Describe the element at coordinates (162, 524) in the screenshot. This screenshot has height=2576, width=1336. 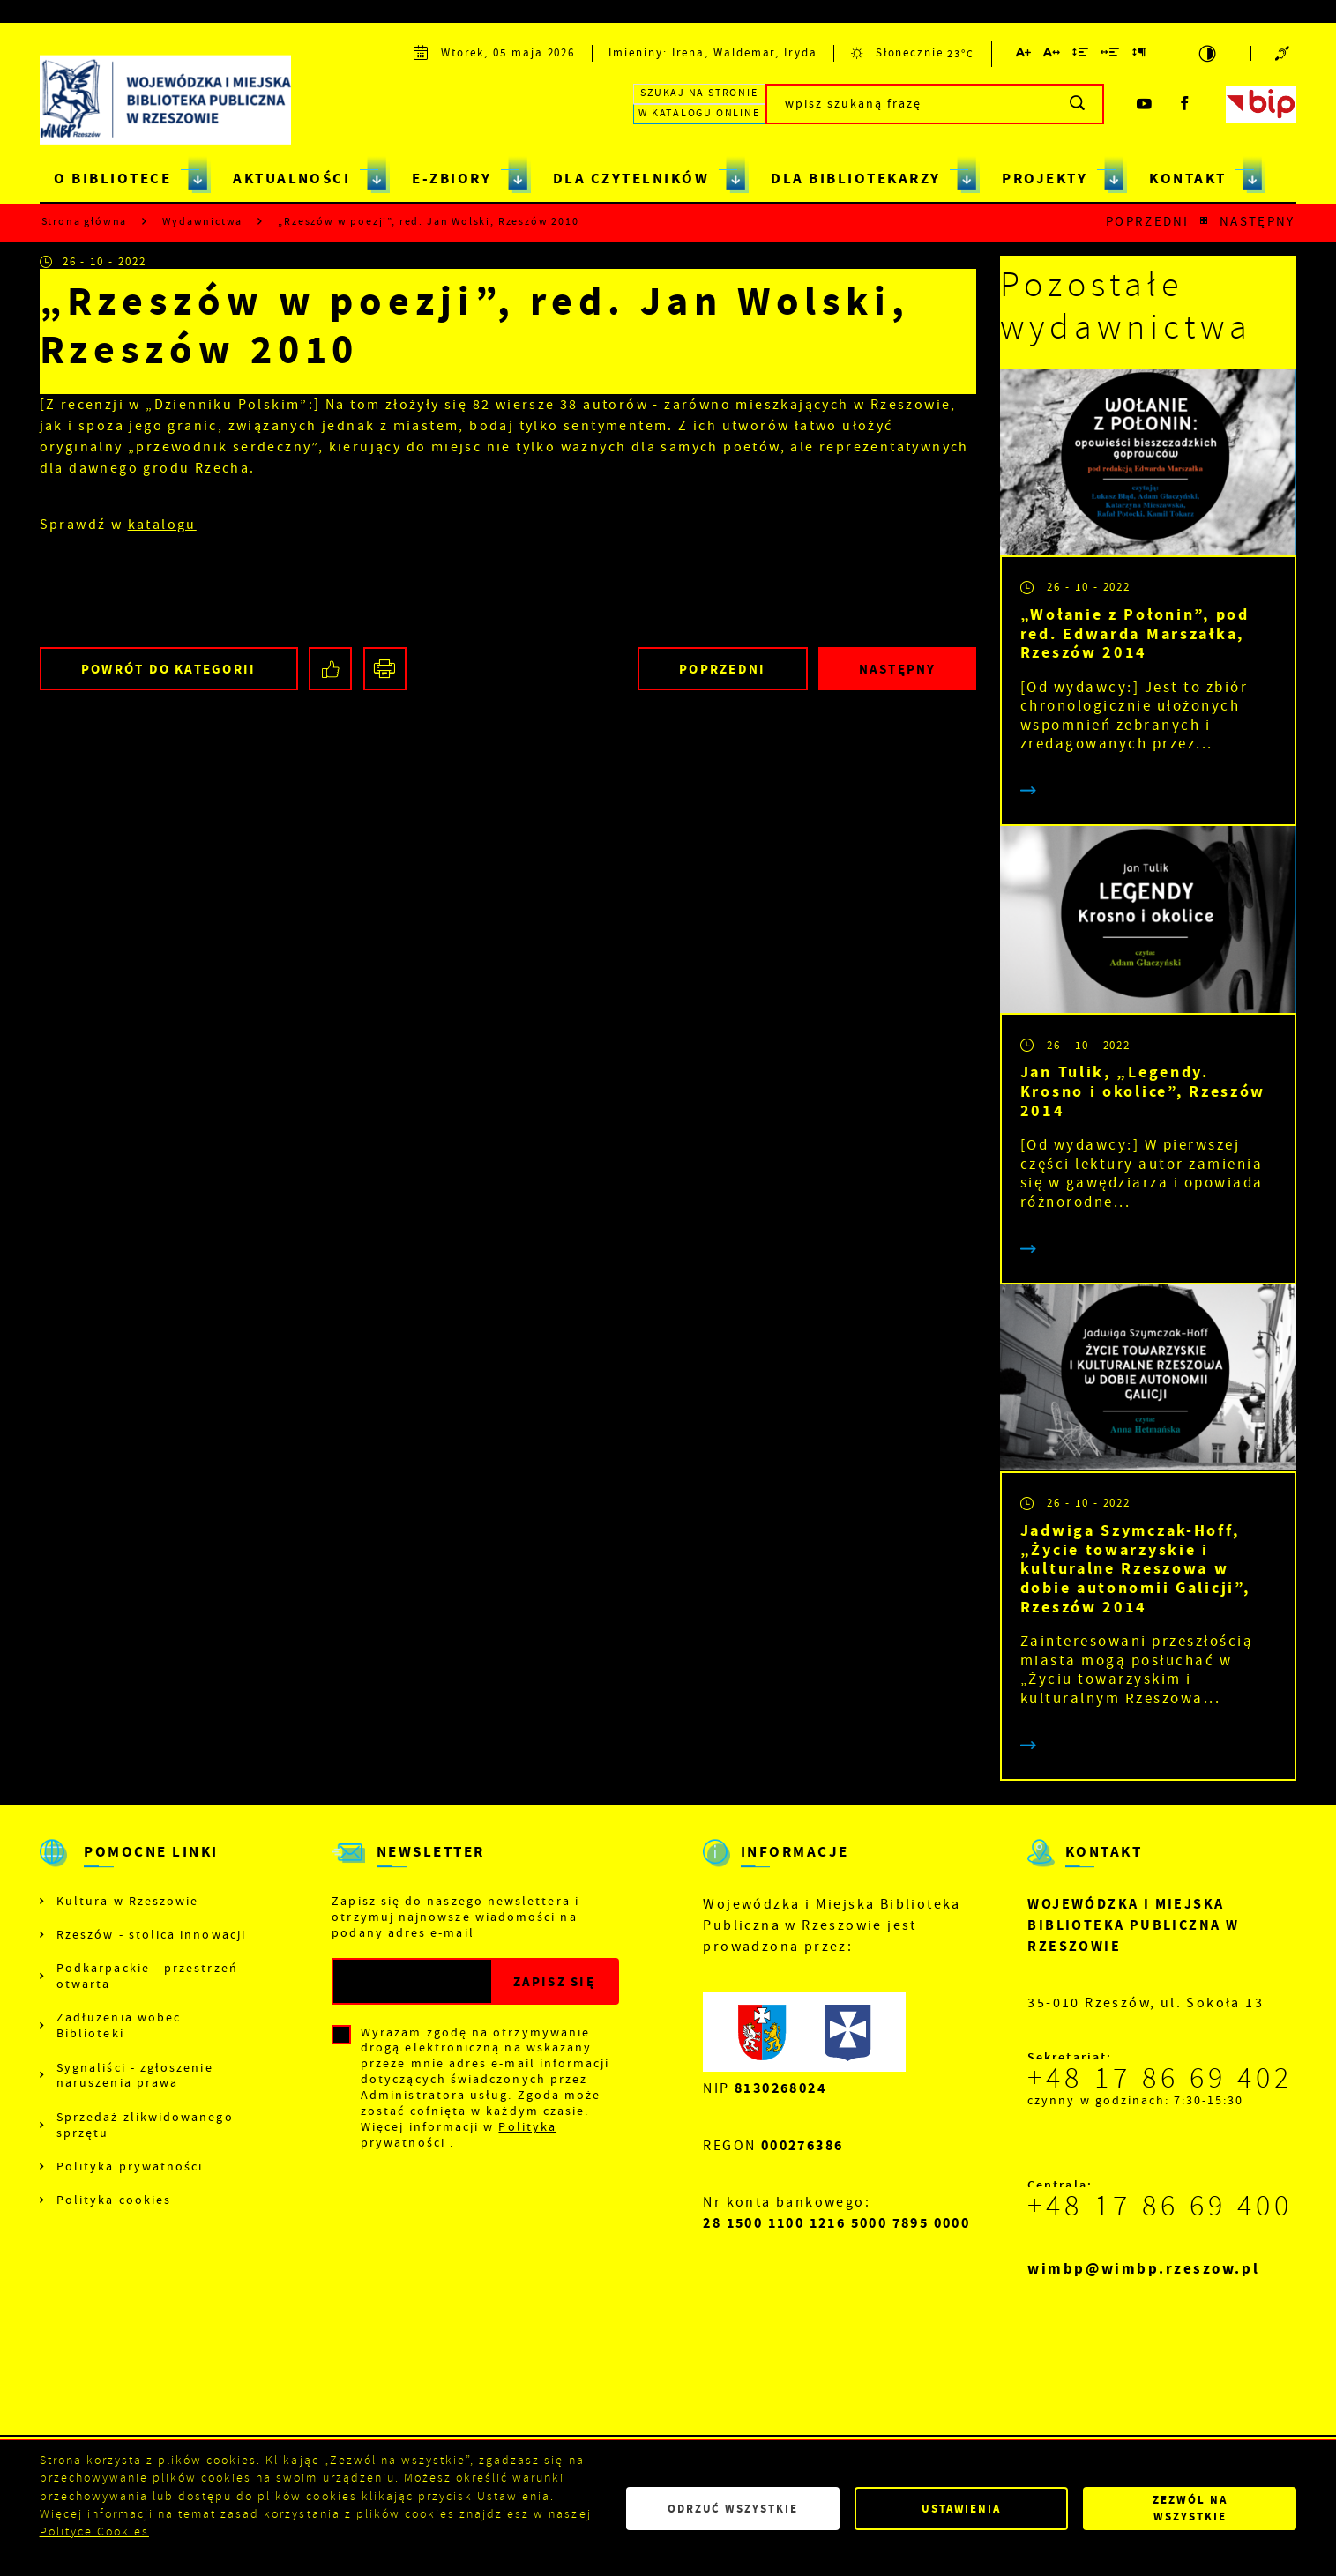
I see `katalogu` at that location.